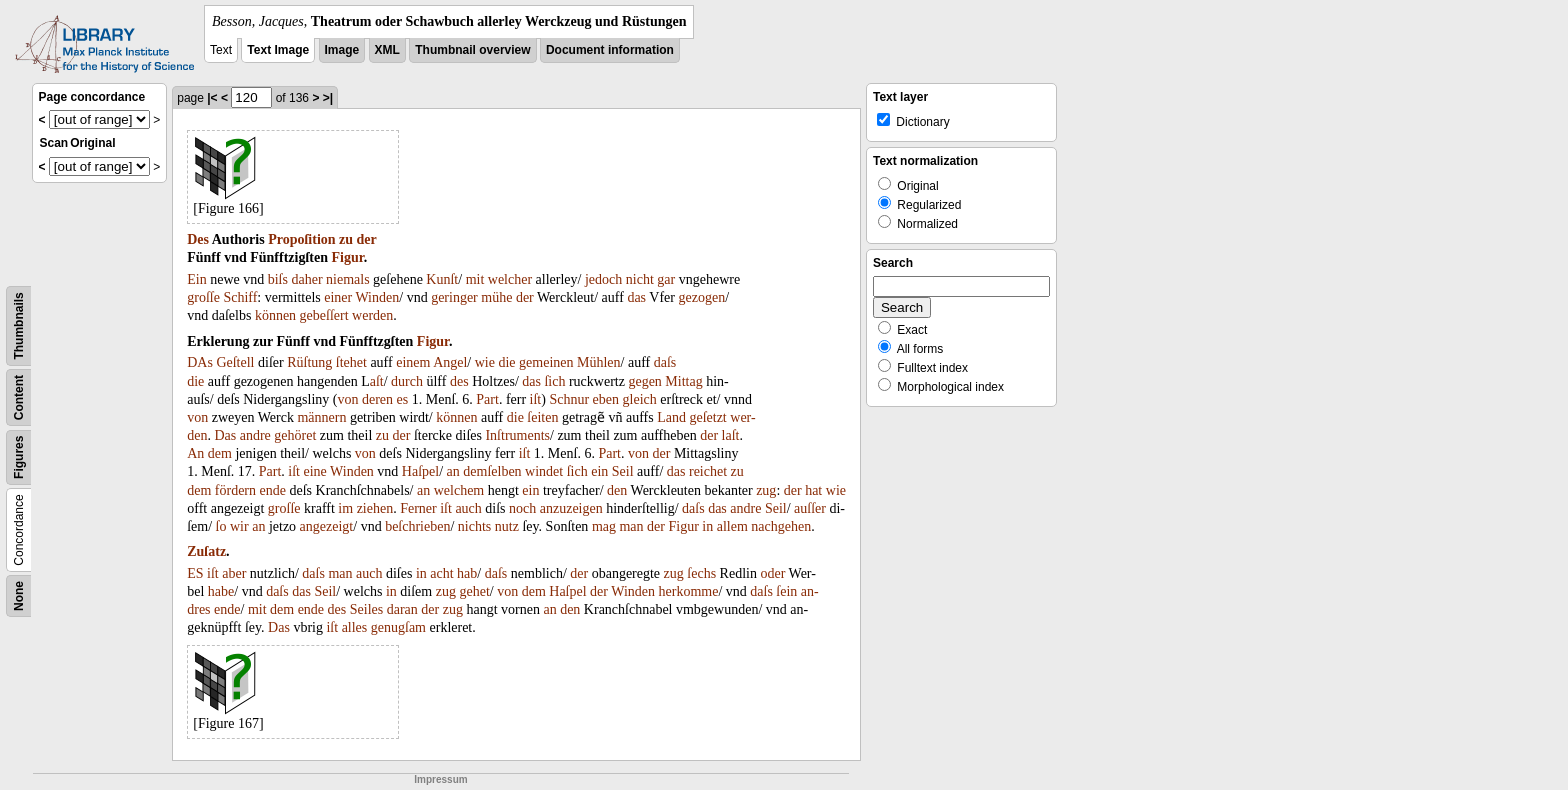  I want to click on genugſam, so click(398, 627).